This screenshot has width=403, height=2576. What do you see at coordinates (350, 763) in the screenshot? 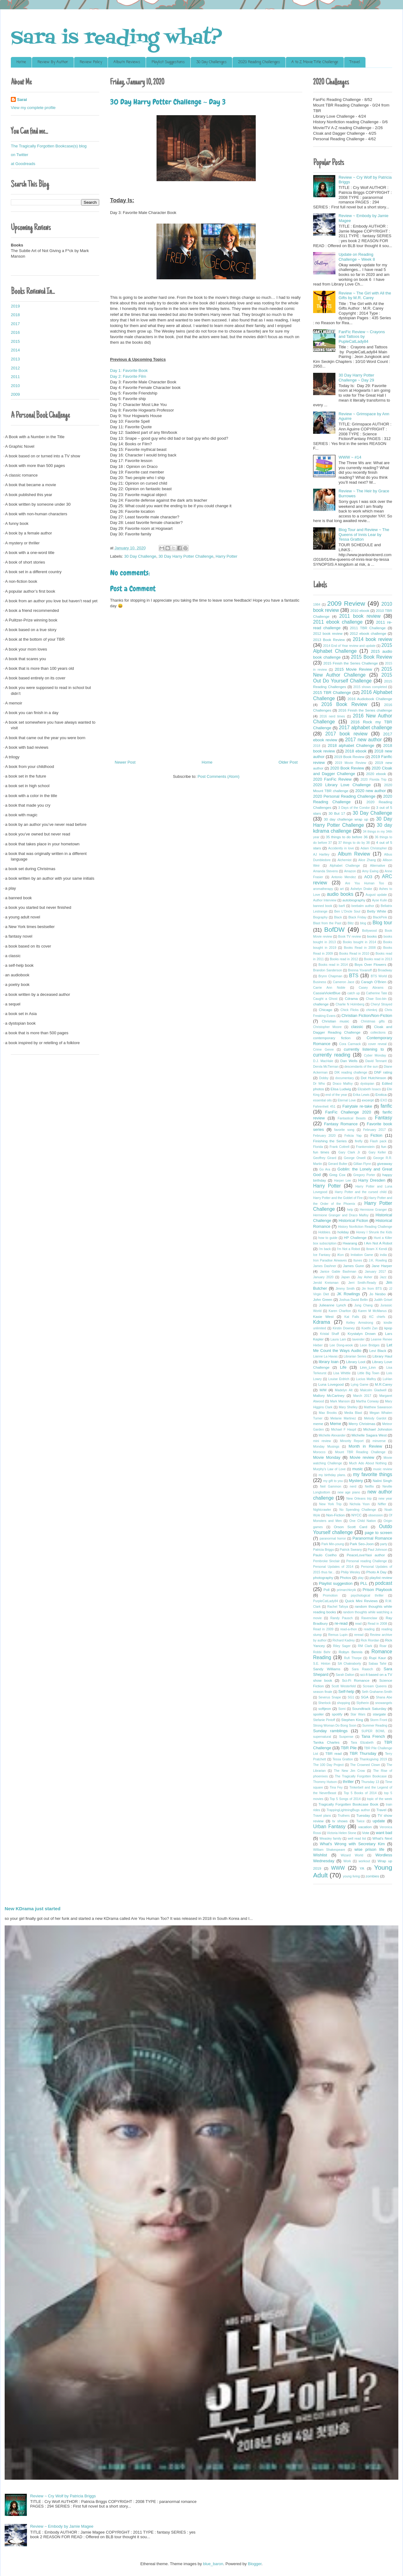
I see `2019 Movie Review` at bounding box center [350, 763].